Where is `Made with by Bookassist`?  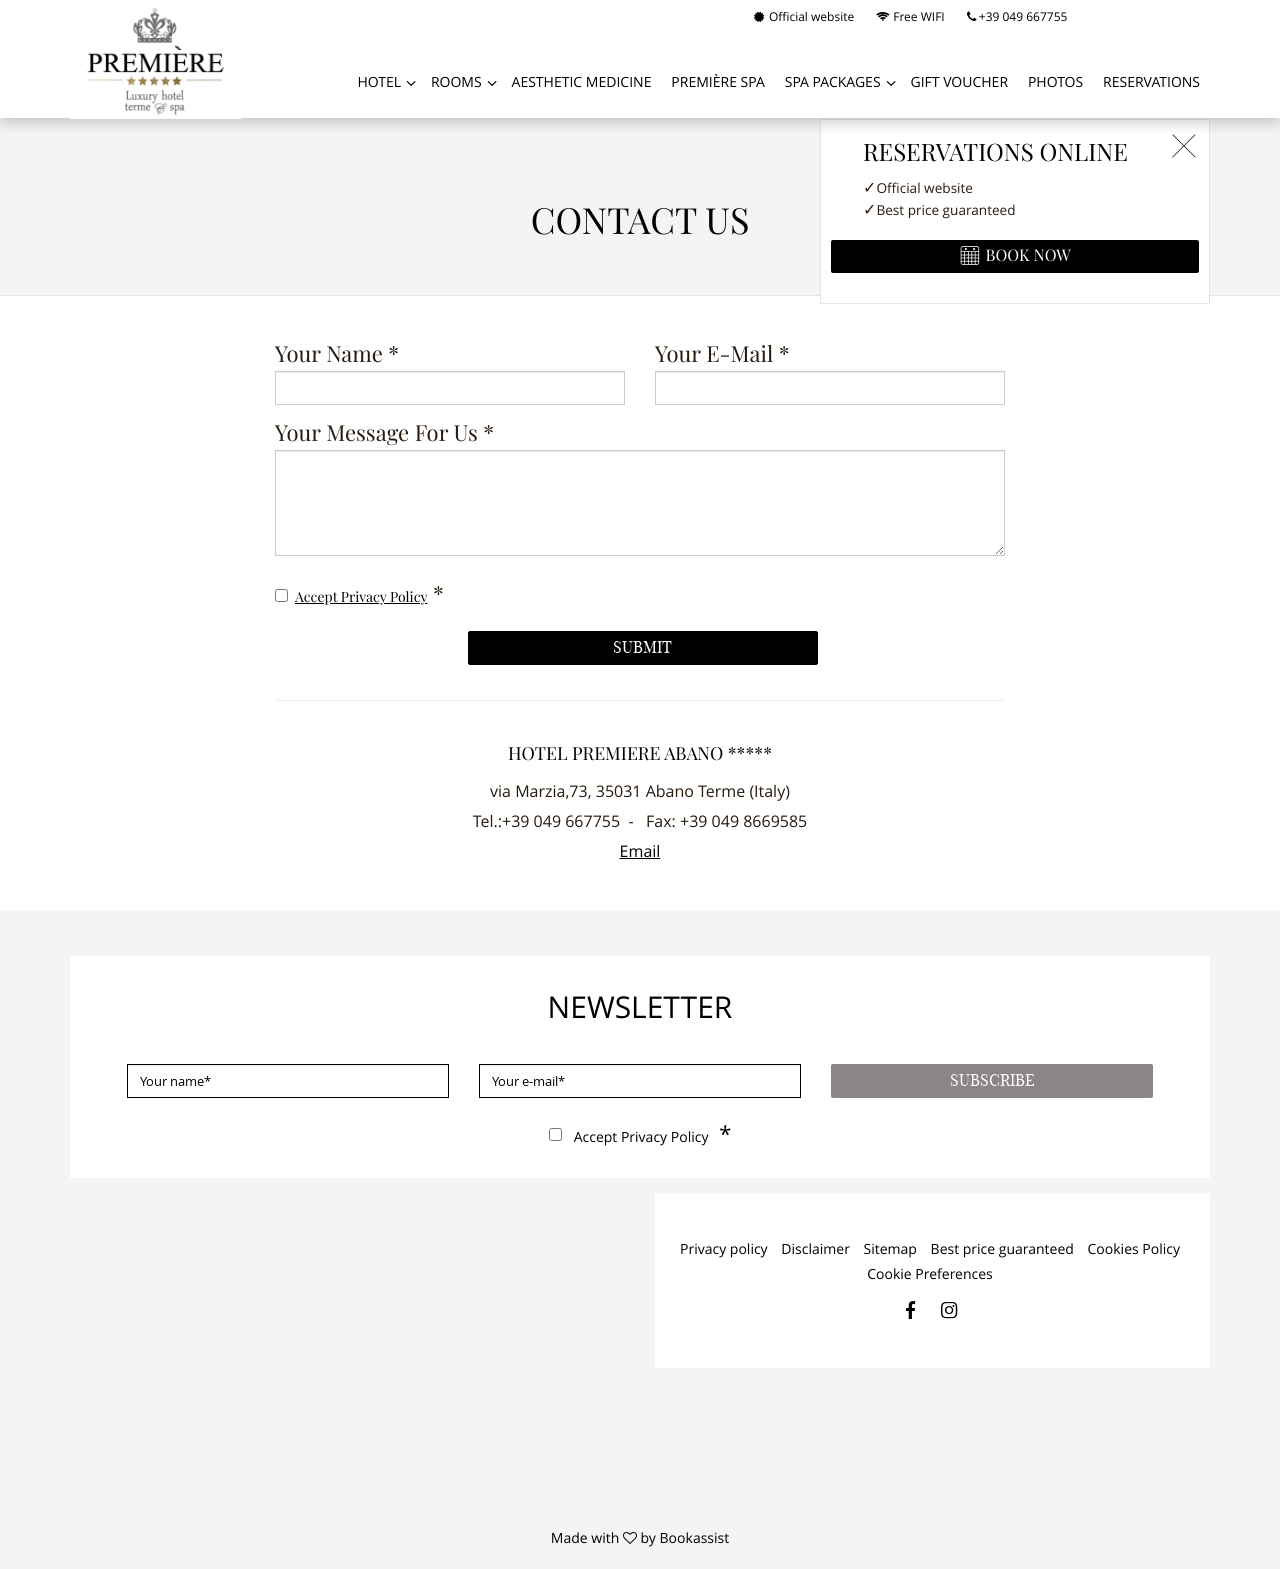
Made with by Bookassist is located at coordinates (640, 1538).